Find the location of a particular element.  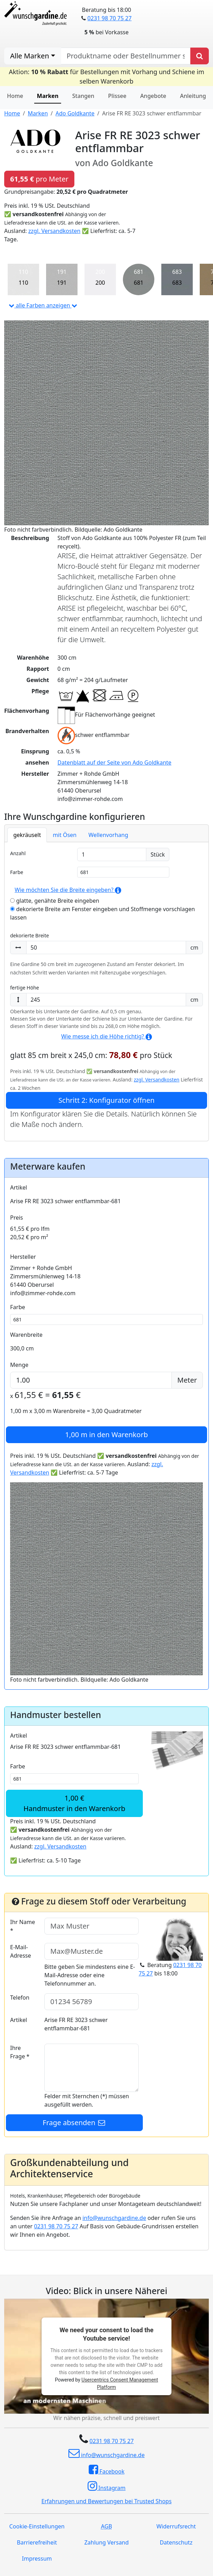

Facebook is located at coordinates (107, 2469).